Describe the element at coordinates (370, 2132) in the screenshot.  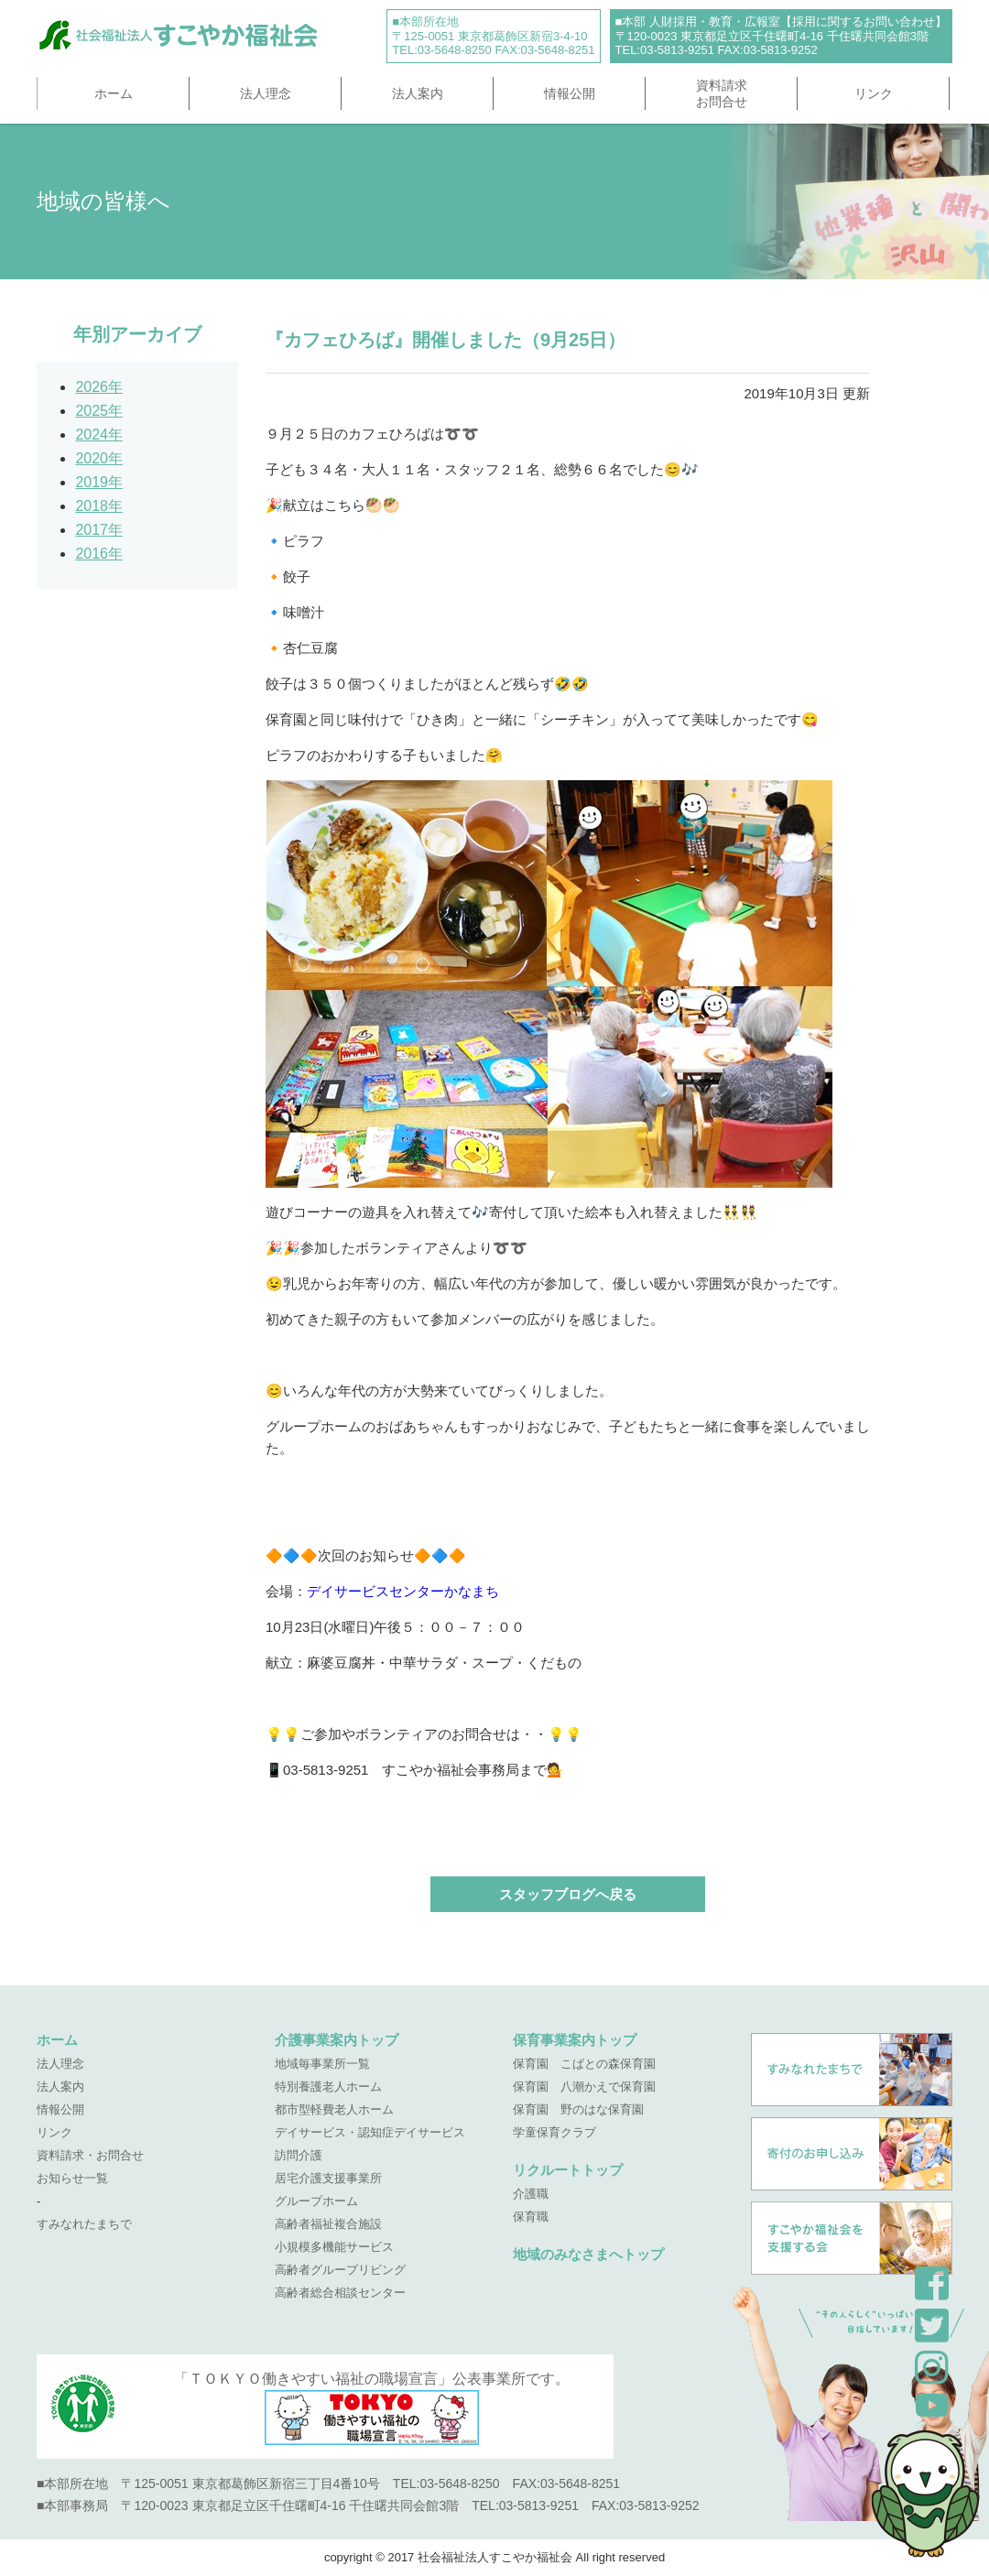
I see `デイサービス・認知症デイサービス` at that location.